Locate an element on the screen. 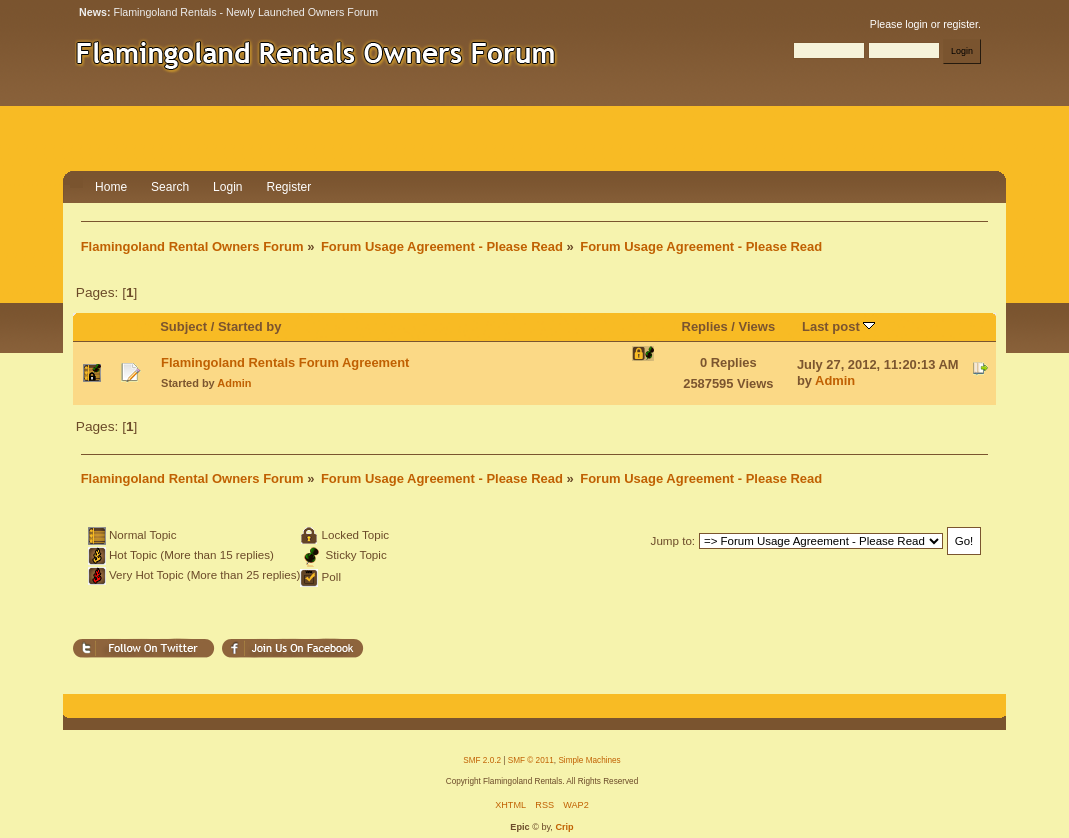 The height and width of the screenshot is (838, 1069). Register is located at coordinates (288, 187).